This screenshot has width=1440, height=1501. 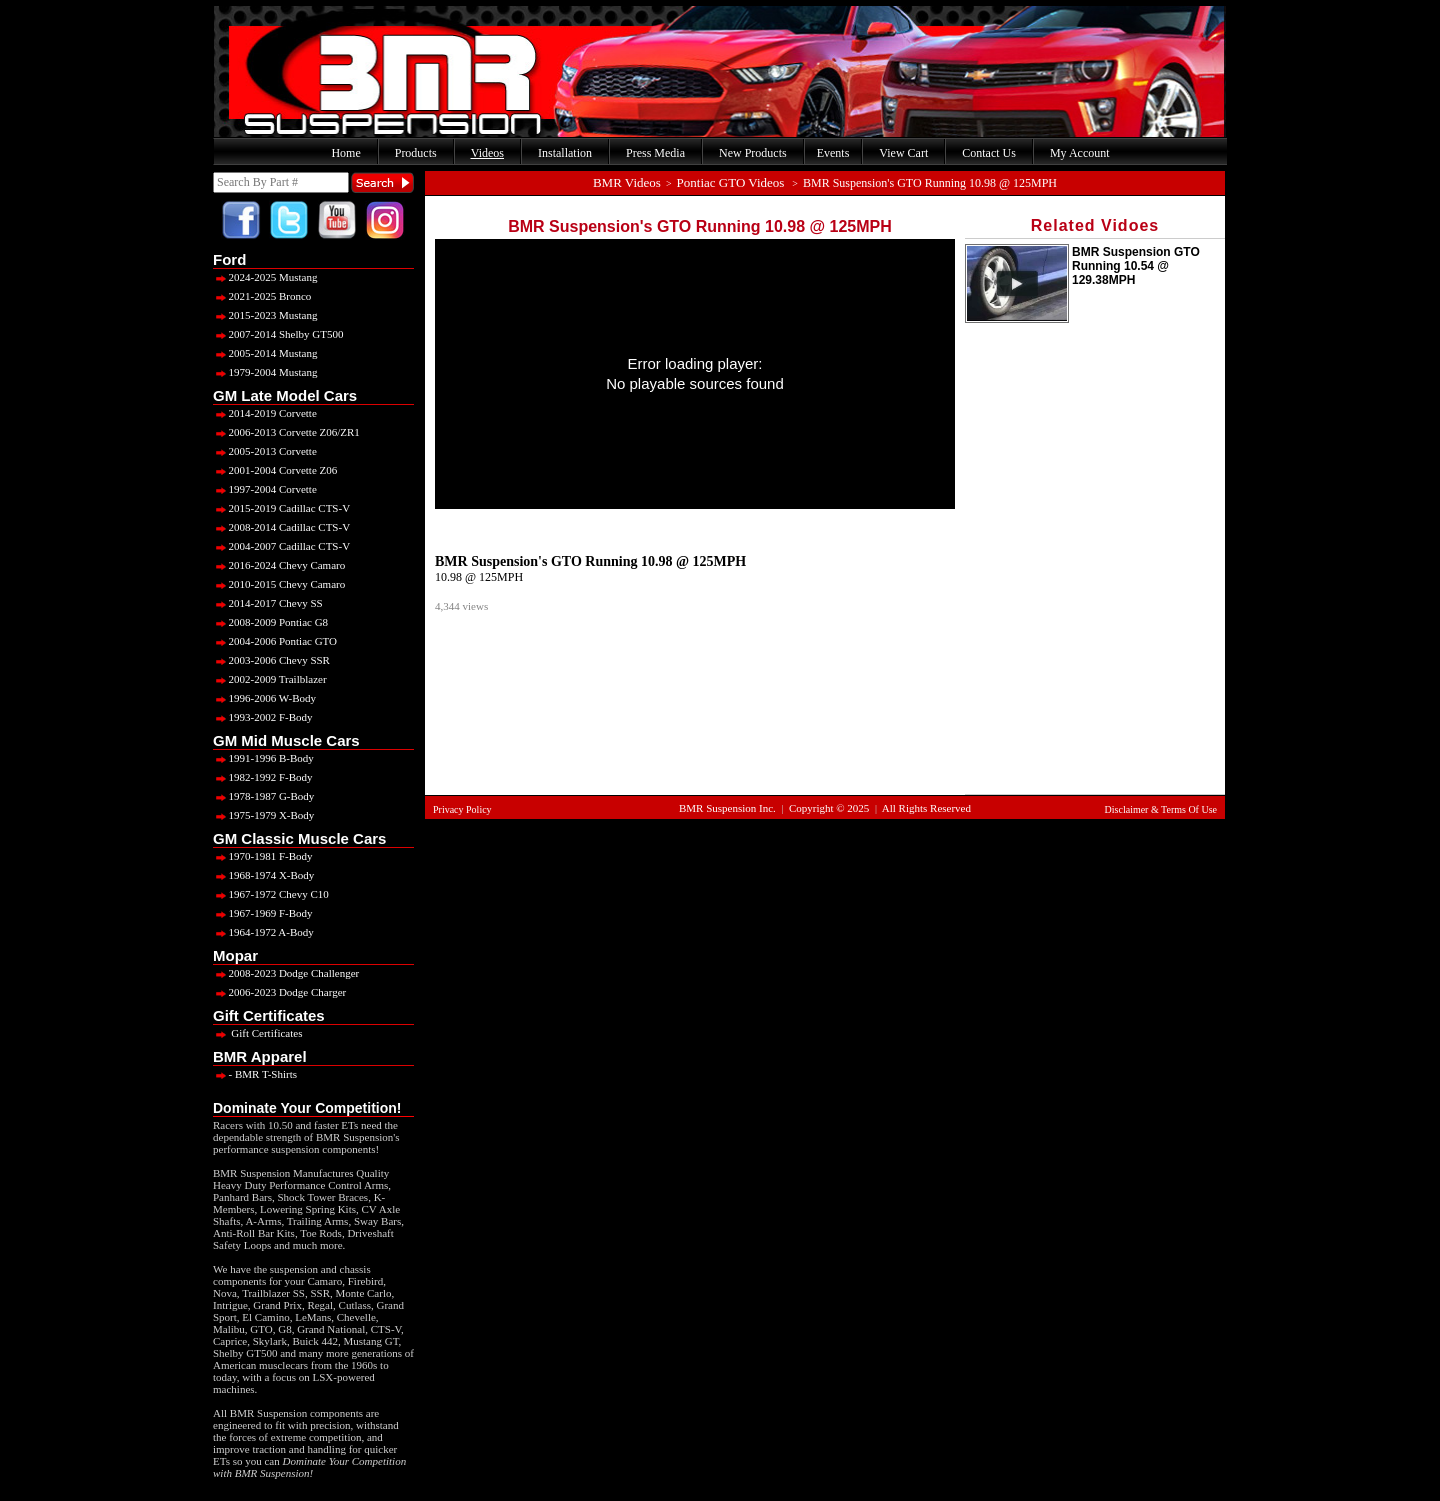 I want to click on Disclaimer & Terms Of Use, so click(x=1161, y=809).